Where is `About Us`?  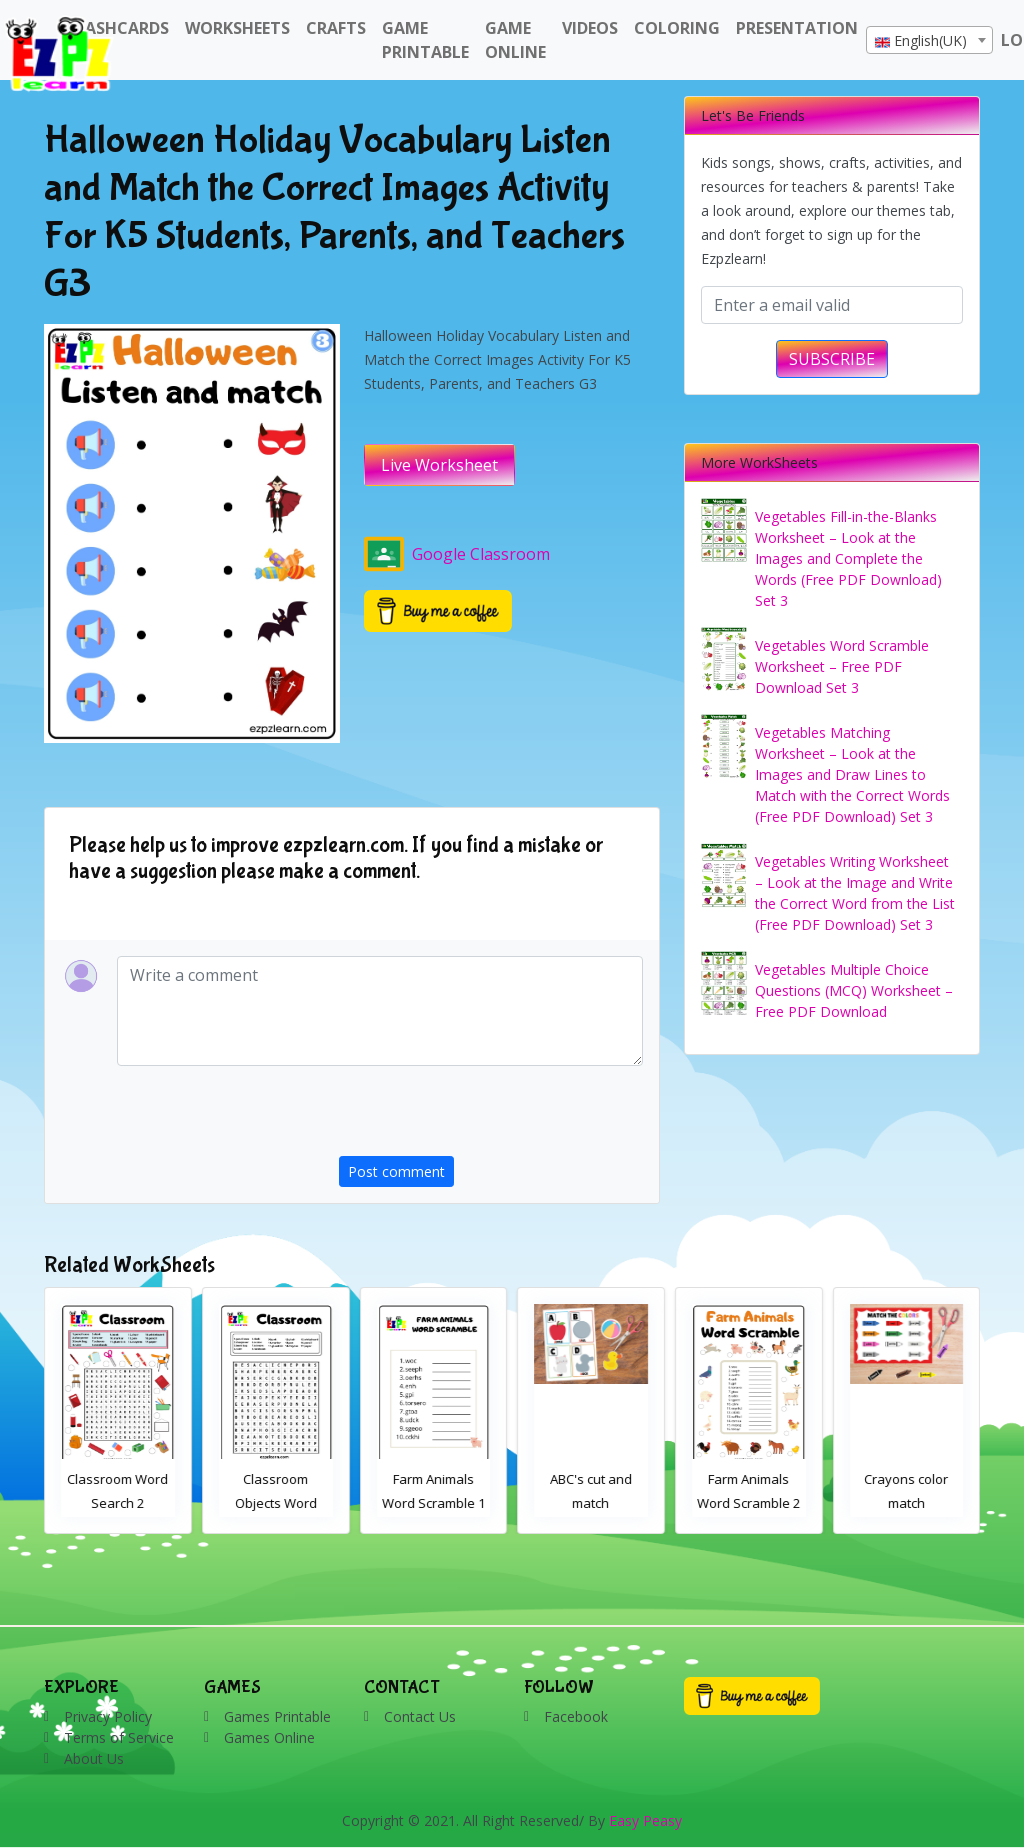
About Us is located at coordinates (94, 1758).